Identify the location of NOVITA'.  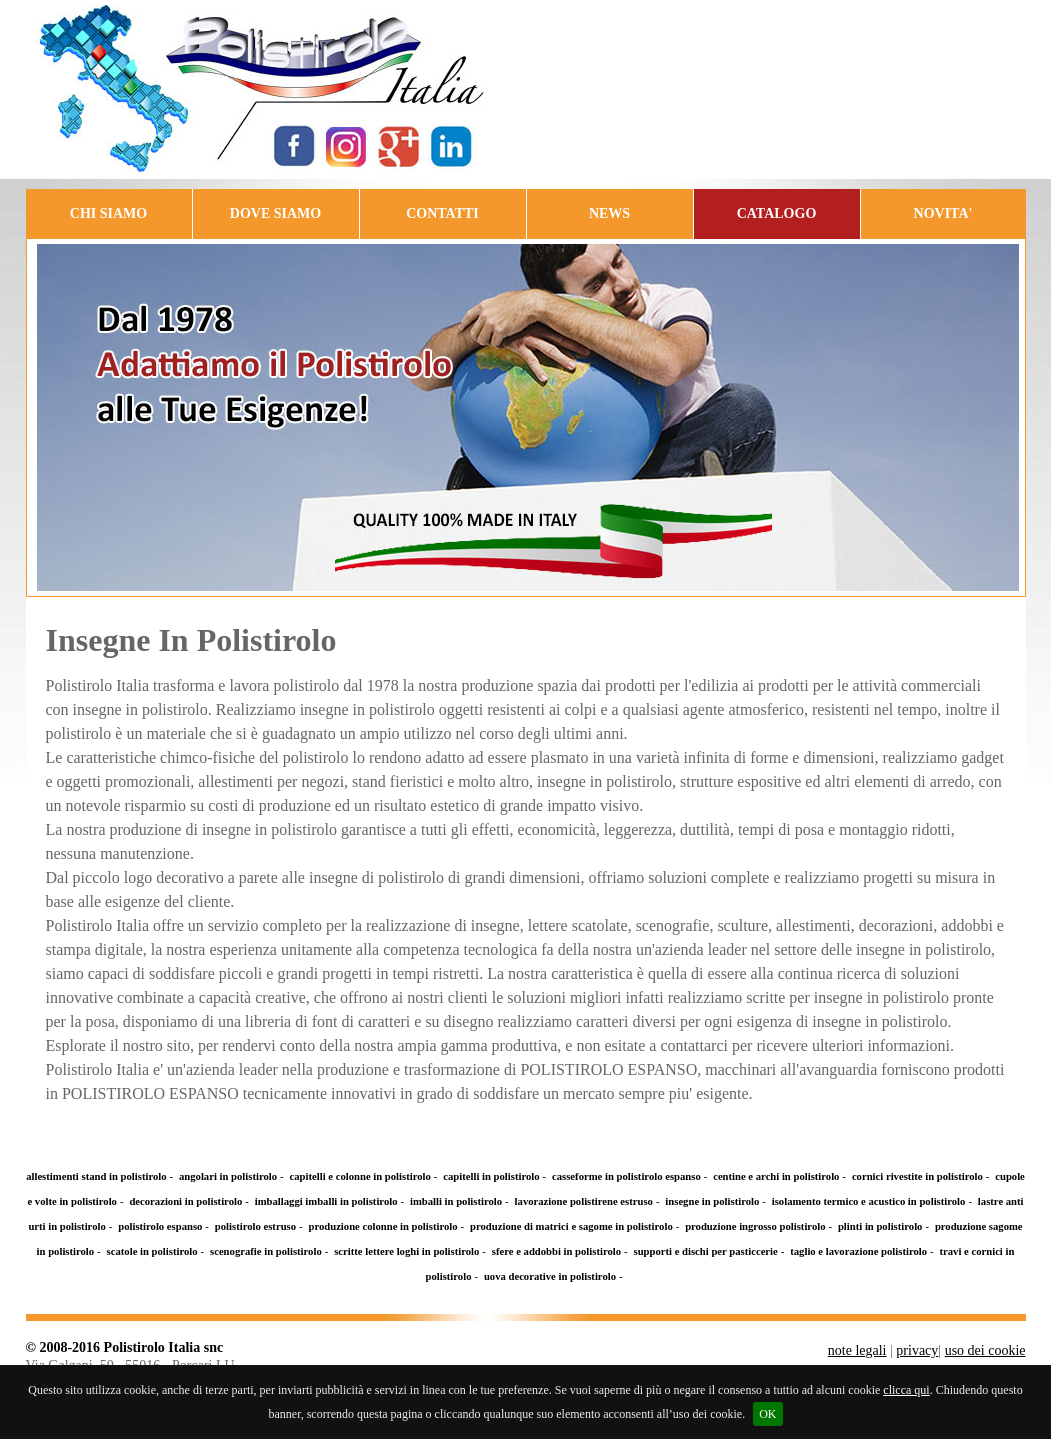
(943, 213).